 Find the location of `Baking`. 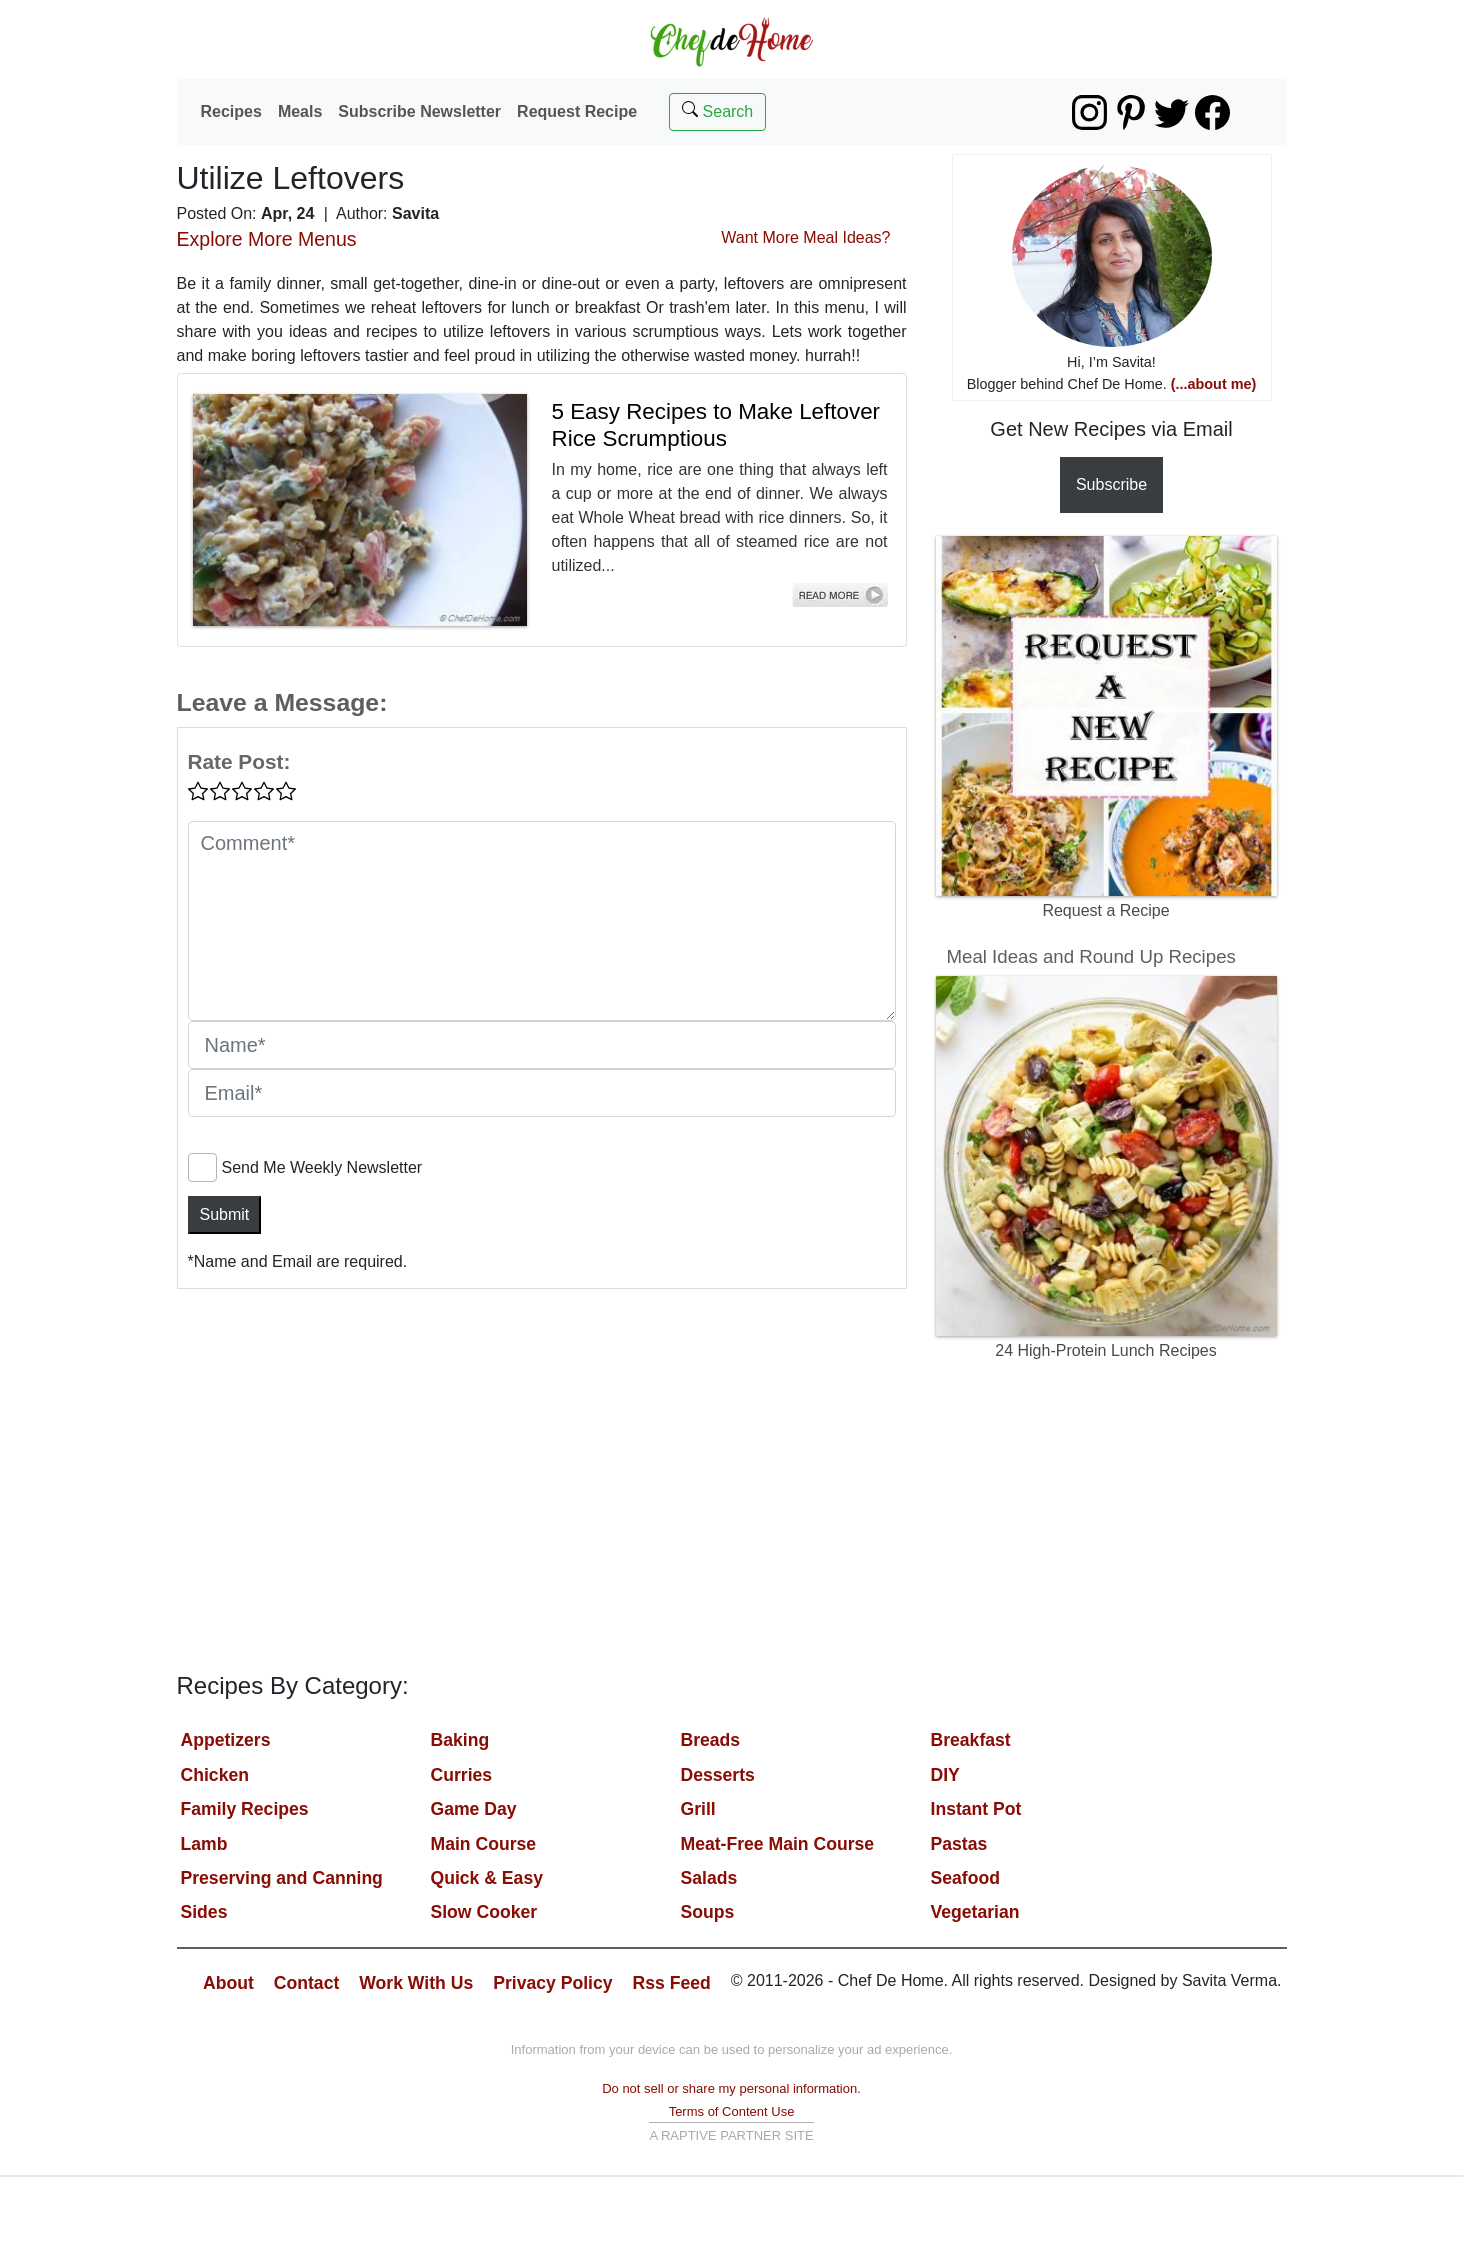

Baking is located at coordinates (460, 1740).